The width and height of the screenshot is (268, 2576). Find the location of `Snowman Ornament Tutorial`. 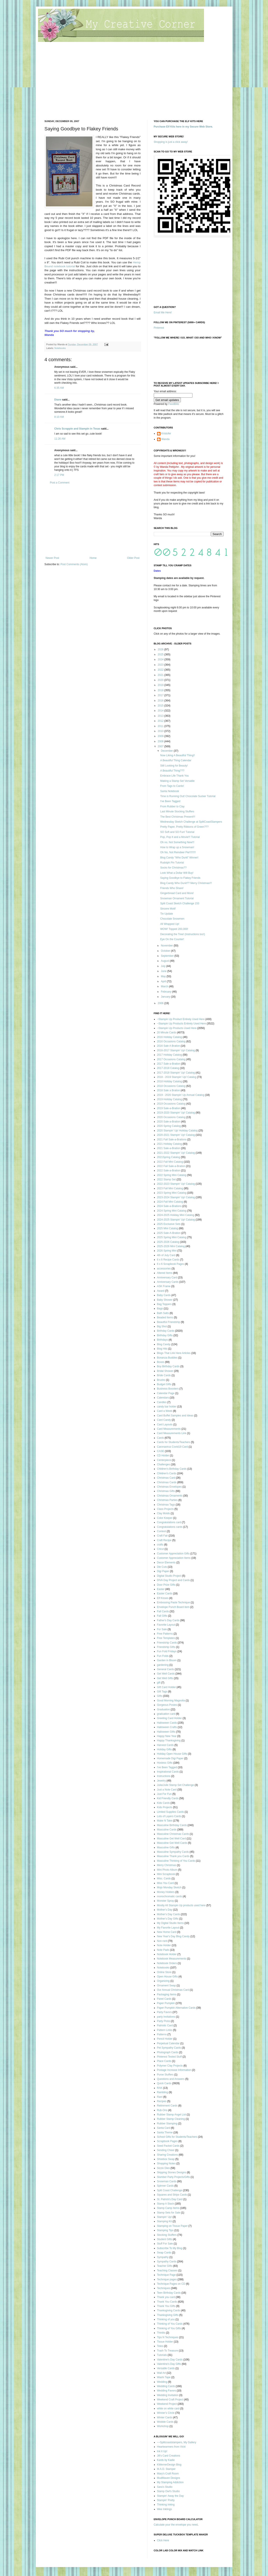

Snowman Ornament Tutorial is located at coordinates (177, 898).